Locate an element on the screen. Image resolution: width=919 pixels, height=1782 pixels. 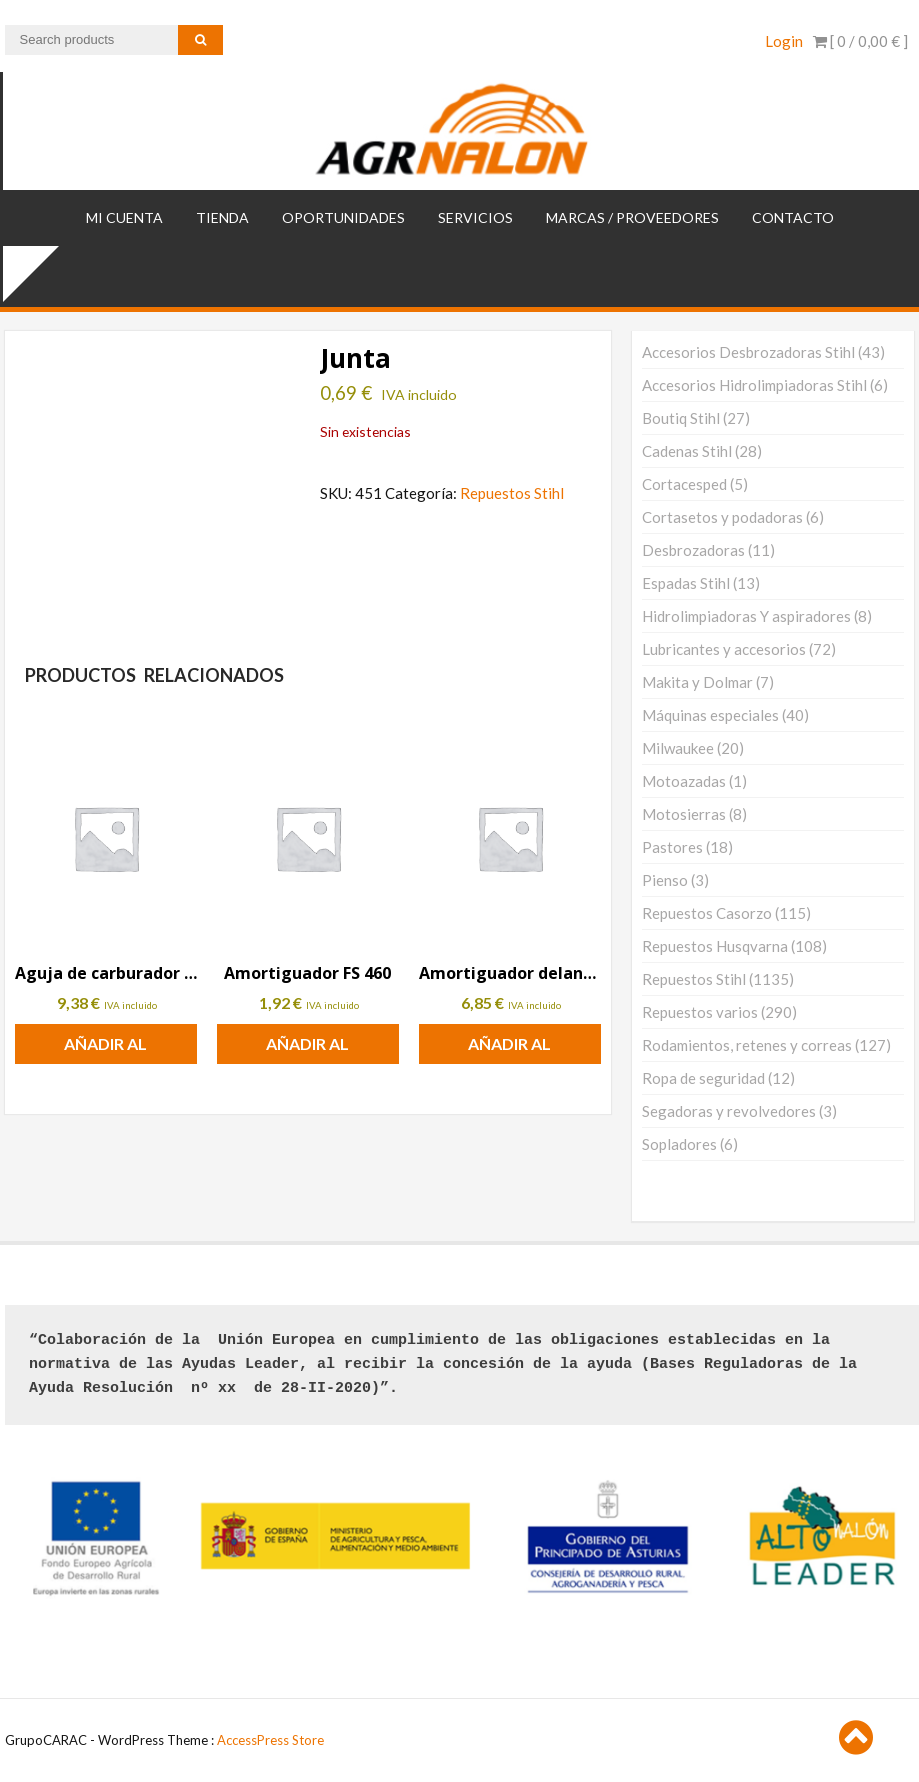
Añadir al carrito [button] is located at coordinates (105, 1049).